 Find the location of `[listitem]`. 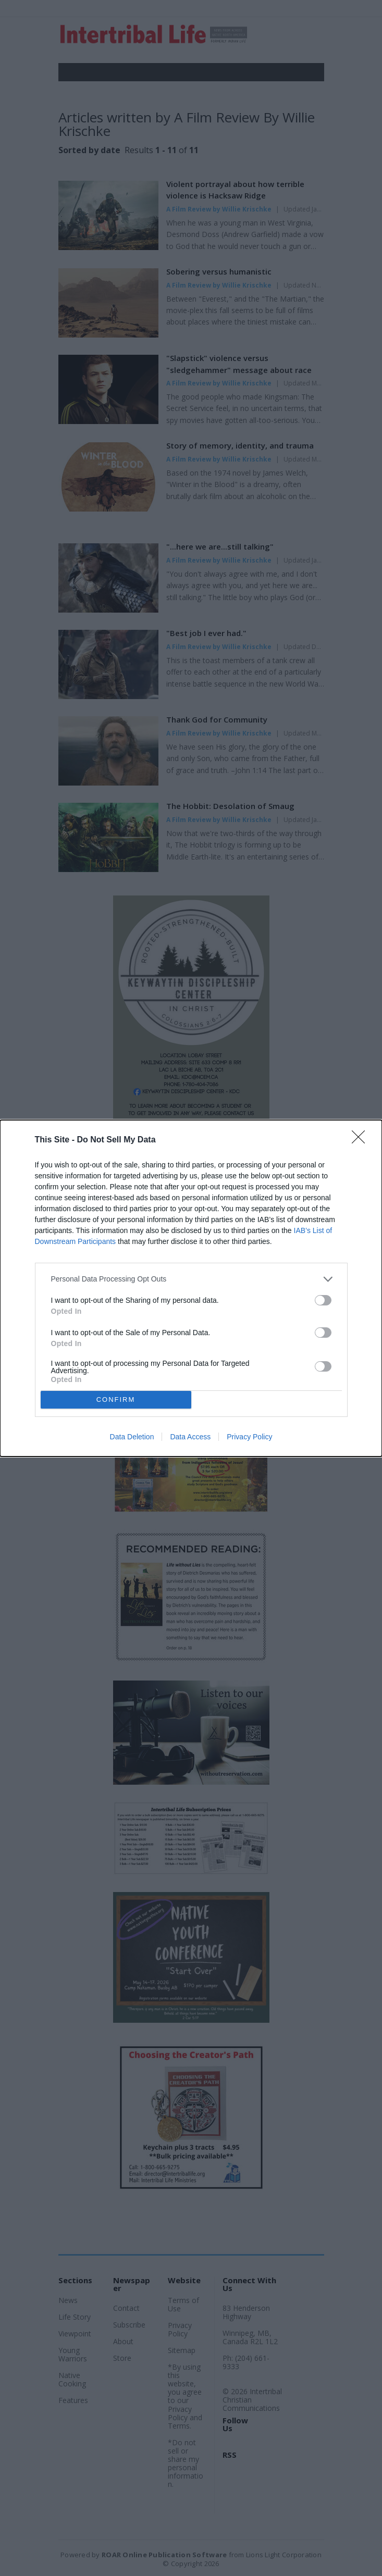

[listitem] is located at coordinates (191, 1279).